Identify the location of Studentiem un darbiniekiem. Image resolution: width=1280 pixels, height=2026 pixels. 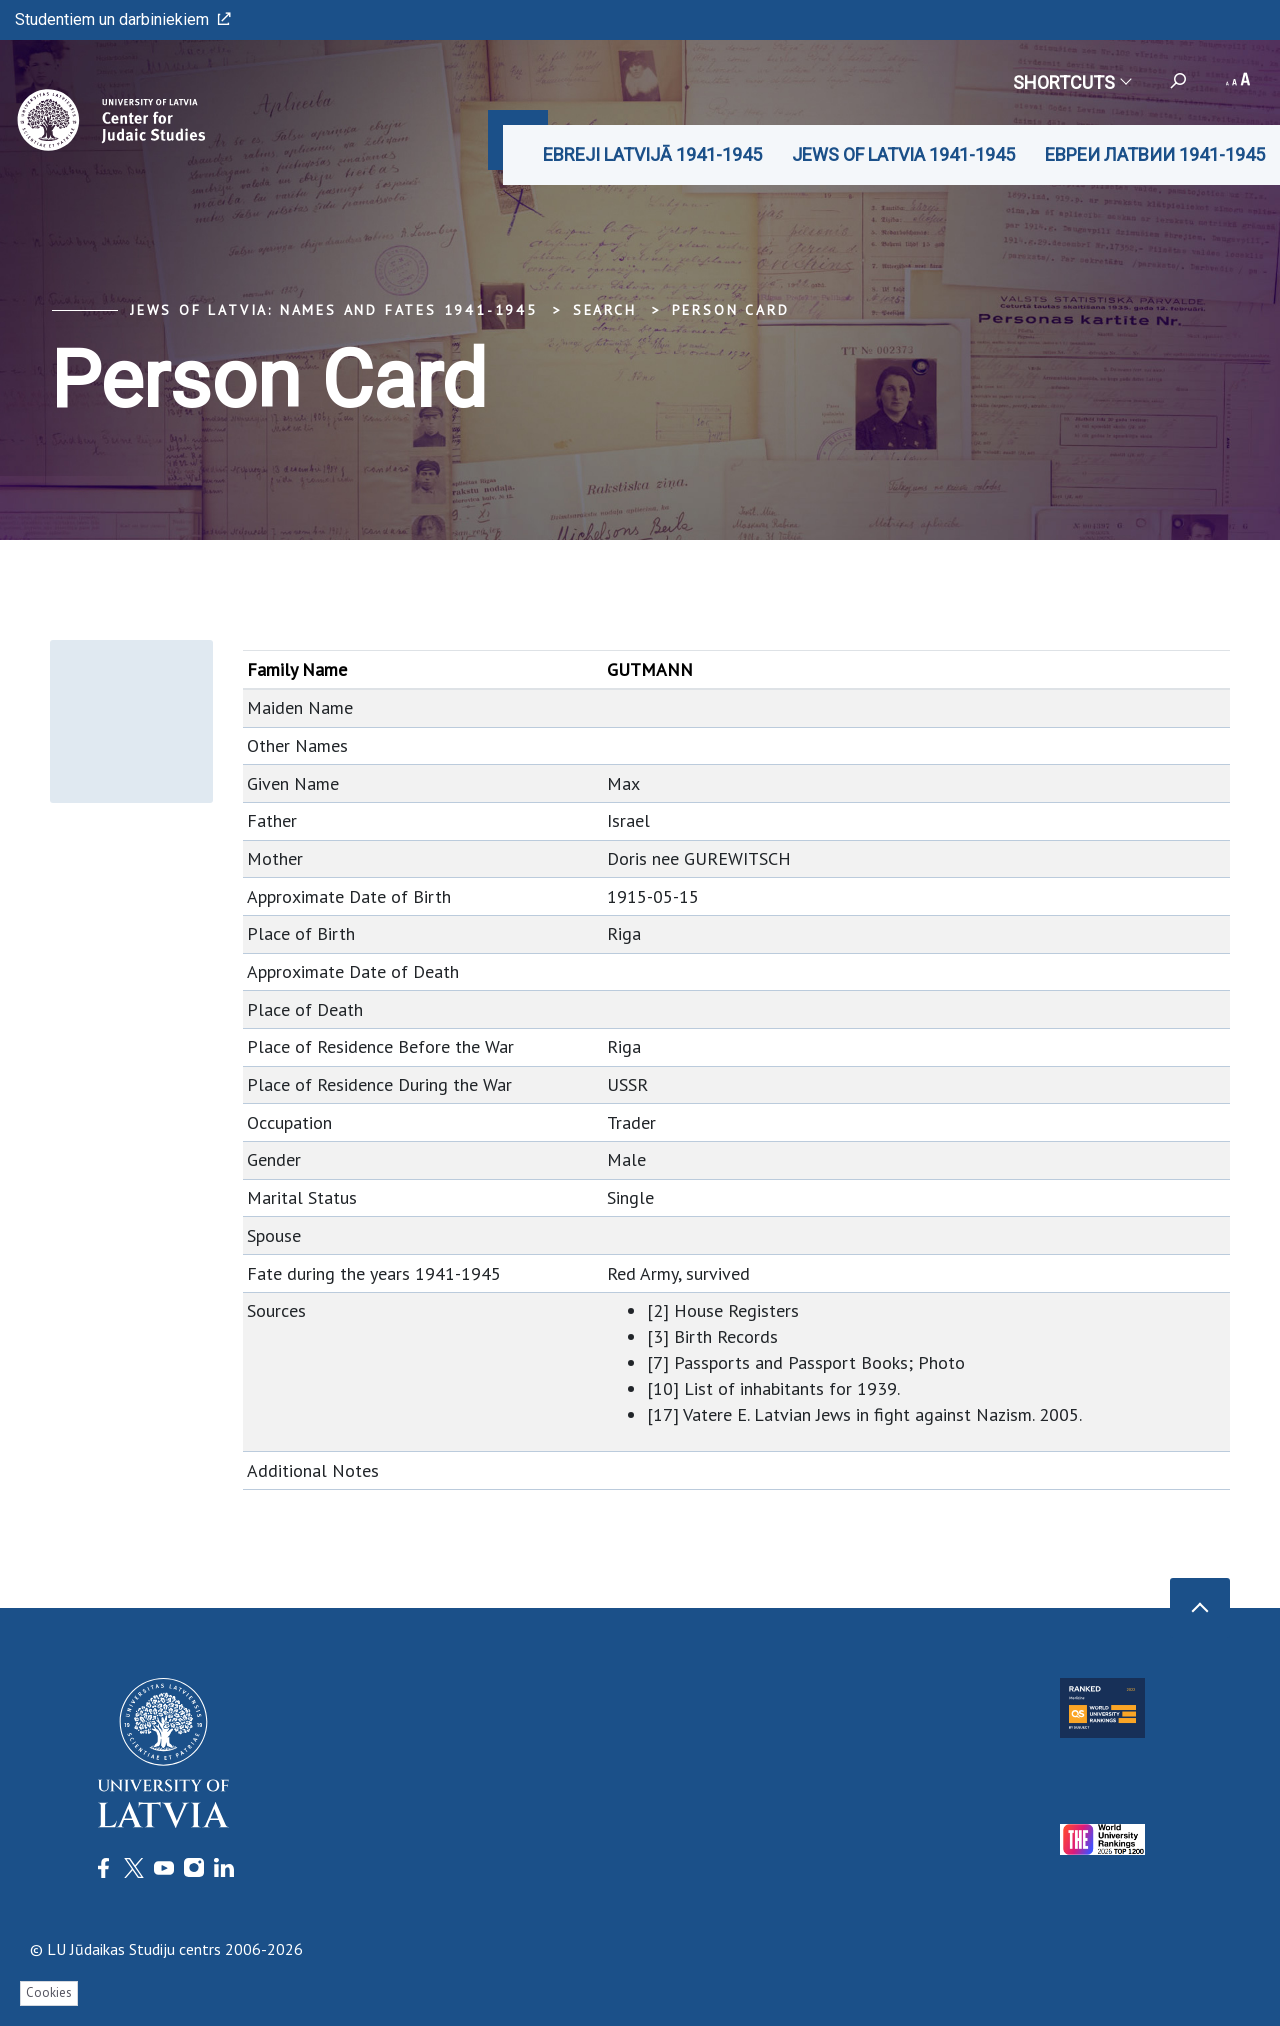
(123, 19).